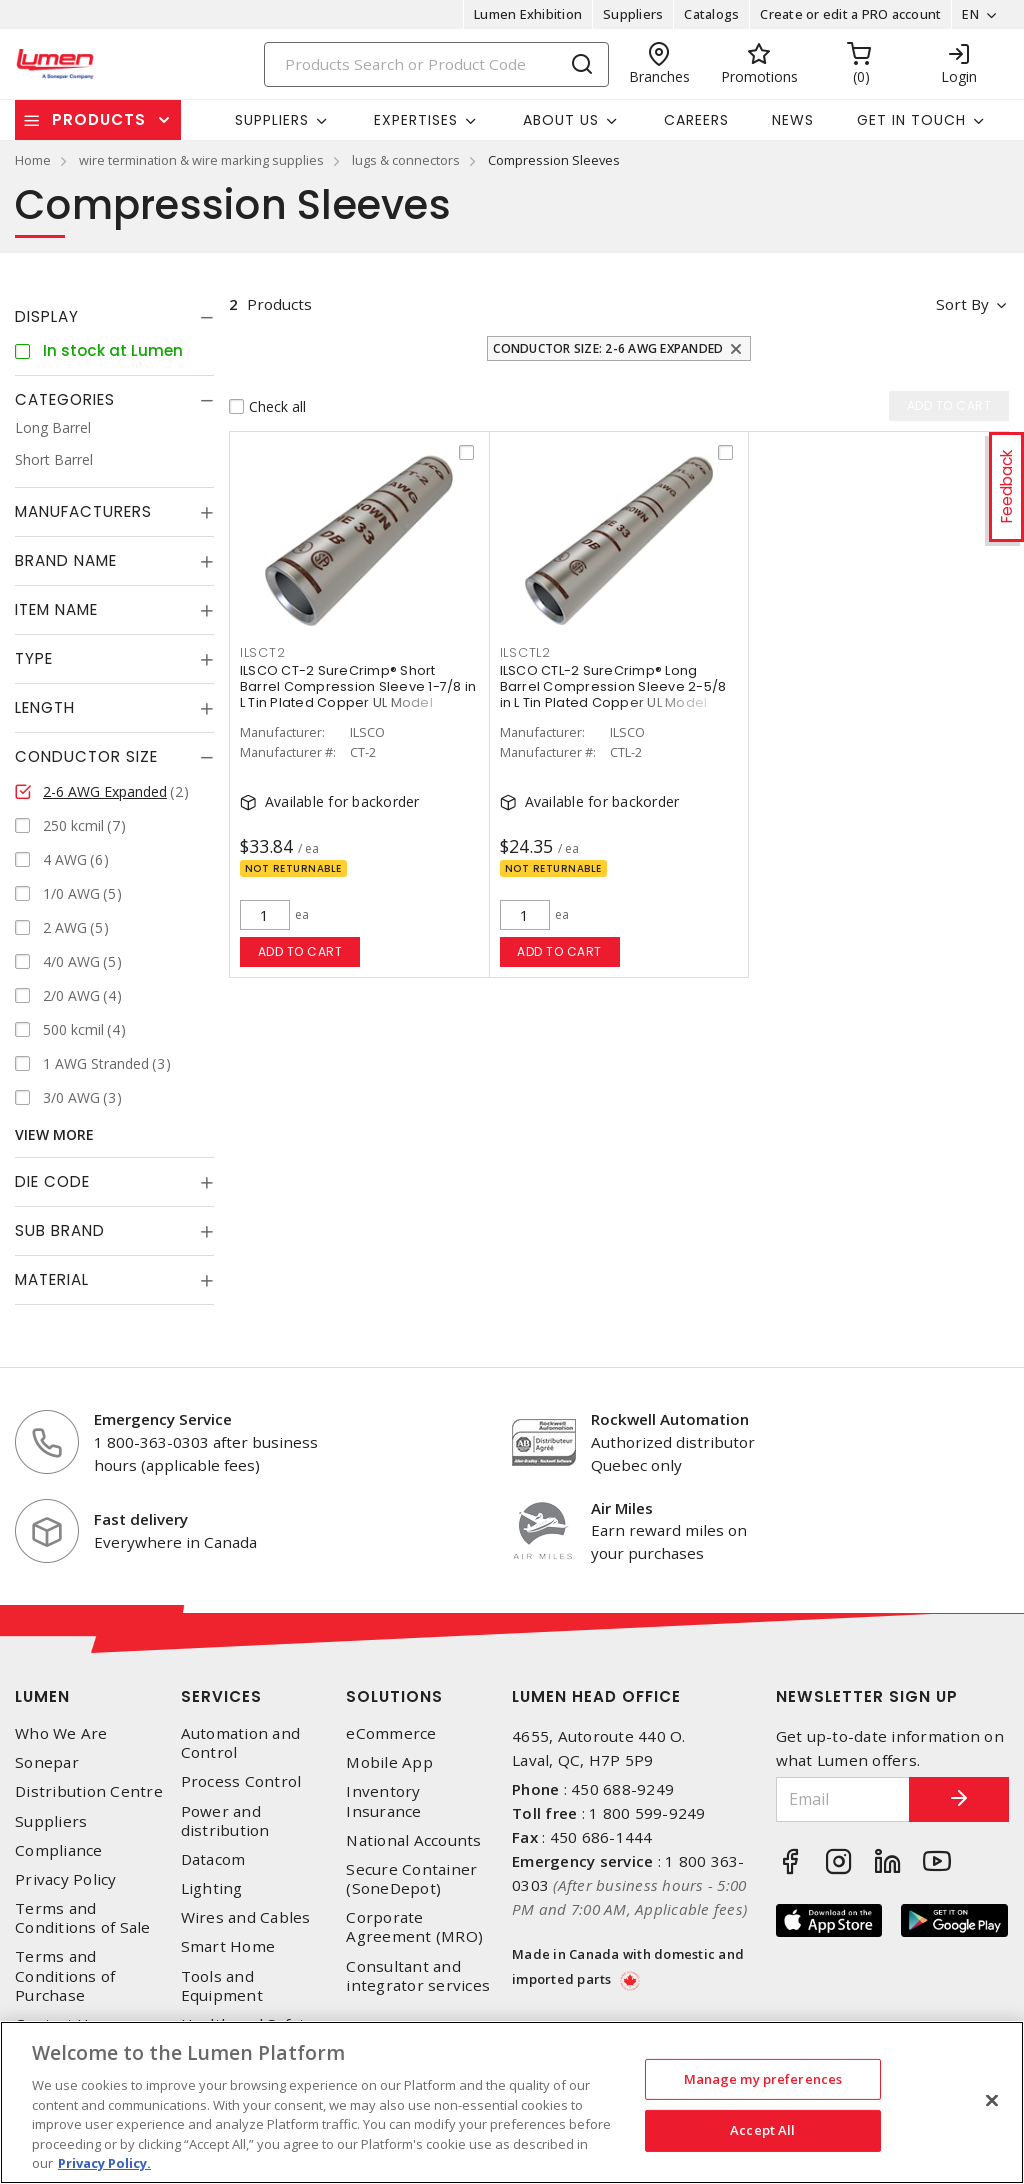  What do you see at coordinates (622, 1508) in the screenshot?
I see `Air Miles` at bounding box center [622, 1508].